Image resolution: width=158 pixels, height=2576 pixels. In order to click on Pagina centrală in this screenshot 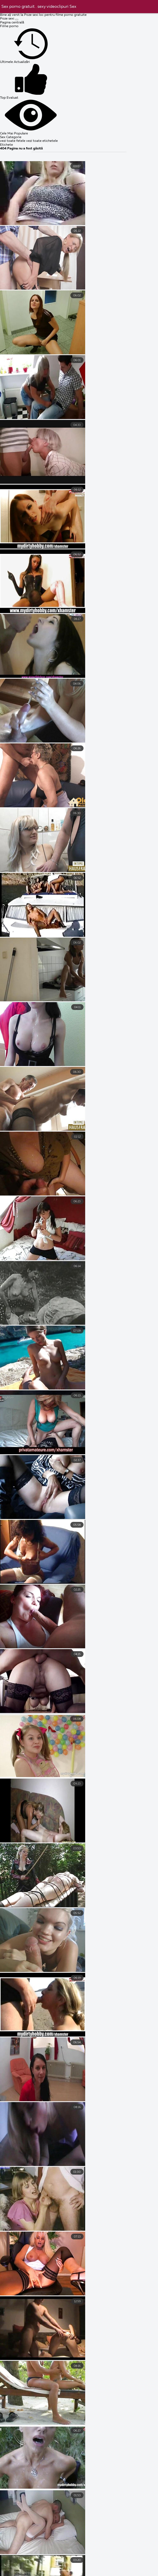, I will do `click(12, 22)`.